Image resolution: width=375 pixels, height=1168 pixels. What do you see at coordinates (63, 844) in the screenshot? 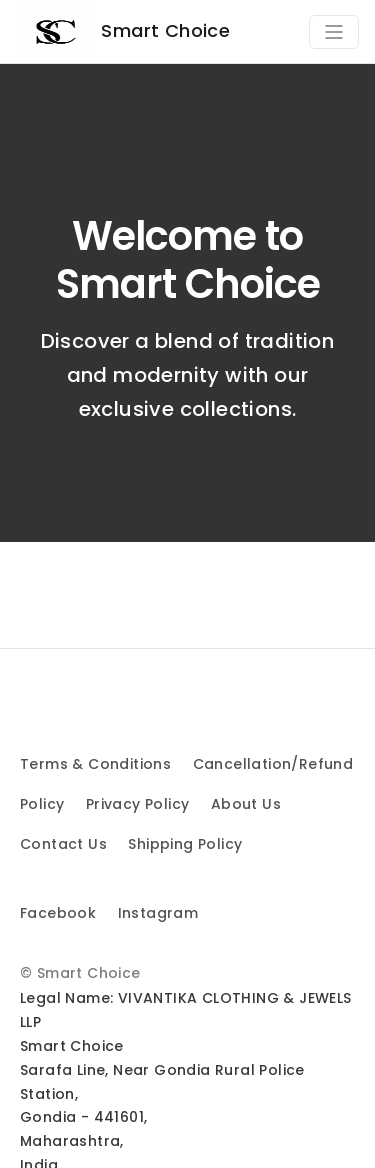
I see `Contact Us` at bounding box center [63, 844].